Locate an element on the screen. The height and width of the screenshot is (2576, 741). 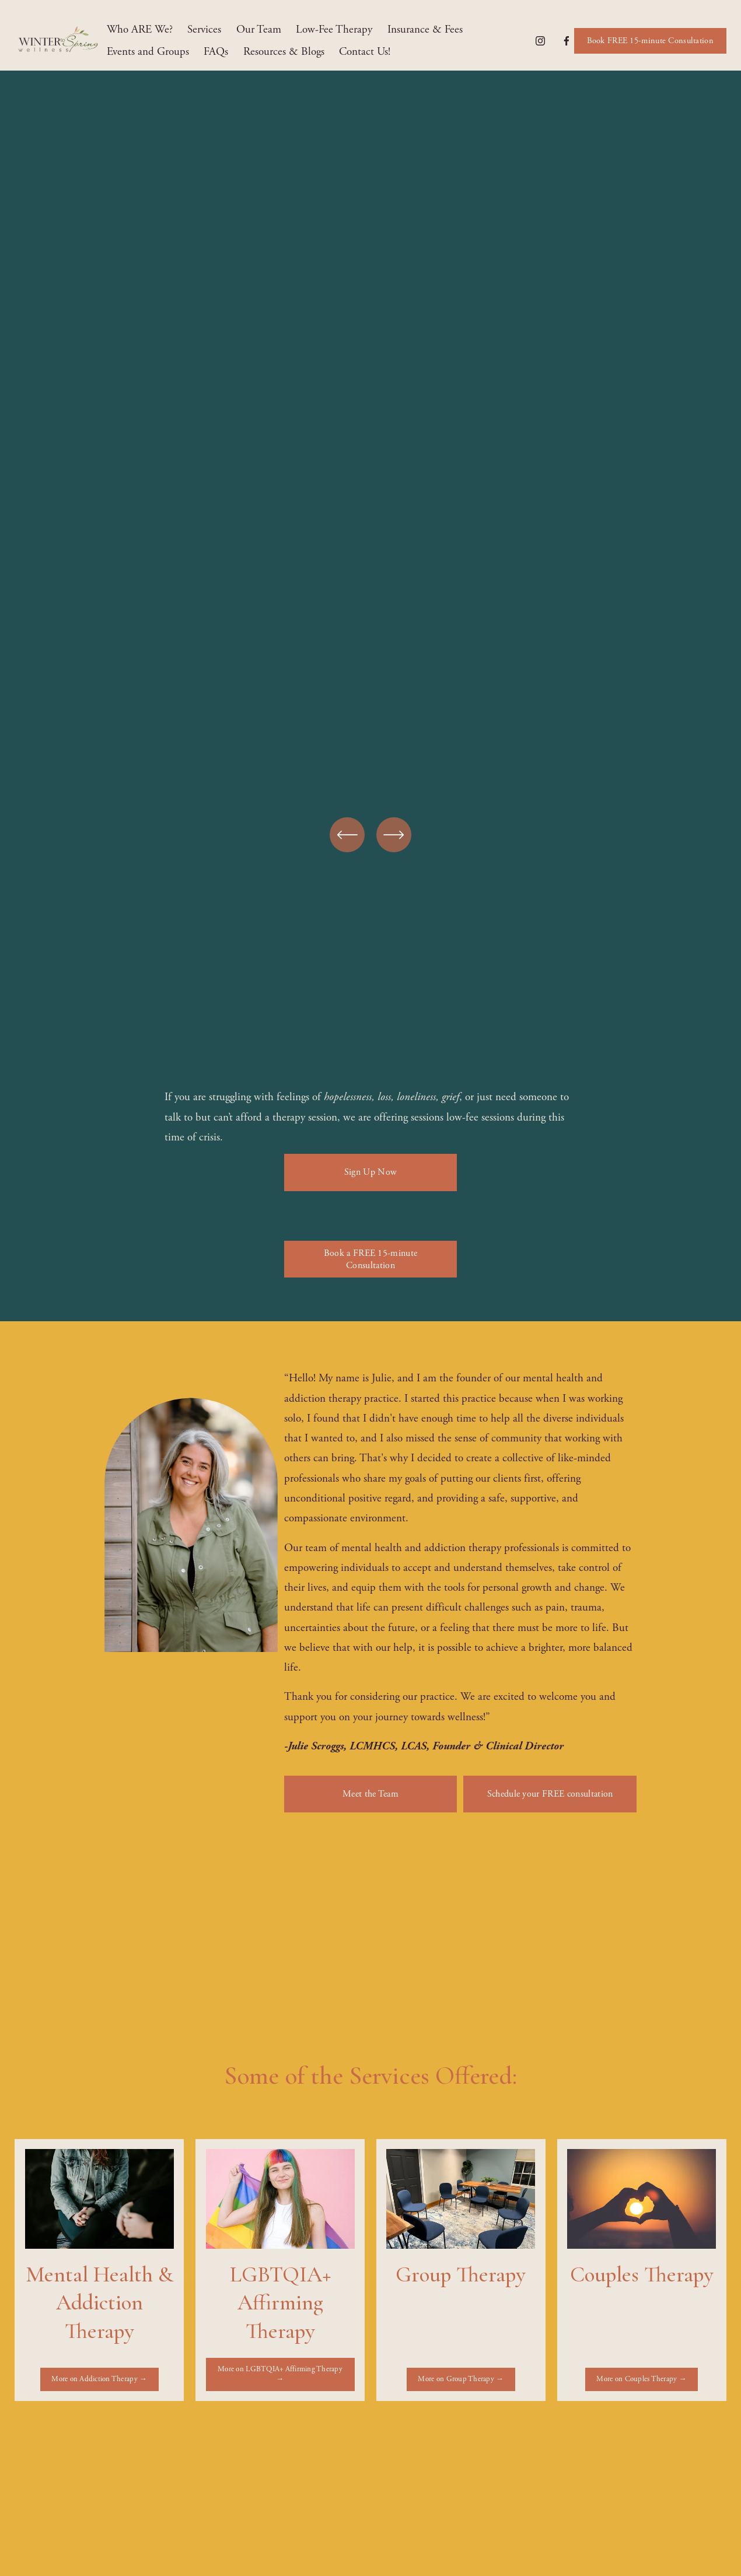
More on Addiction Therapy → is located at coordinates (99, 2379).